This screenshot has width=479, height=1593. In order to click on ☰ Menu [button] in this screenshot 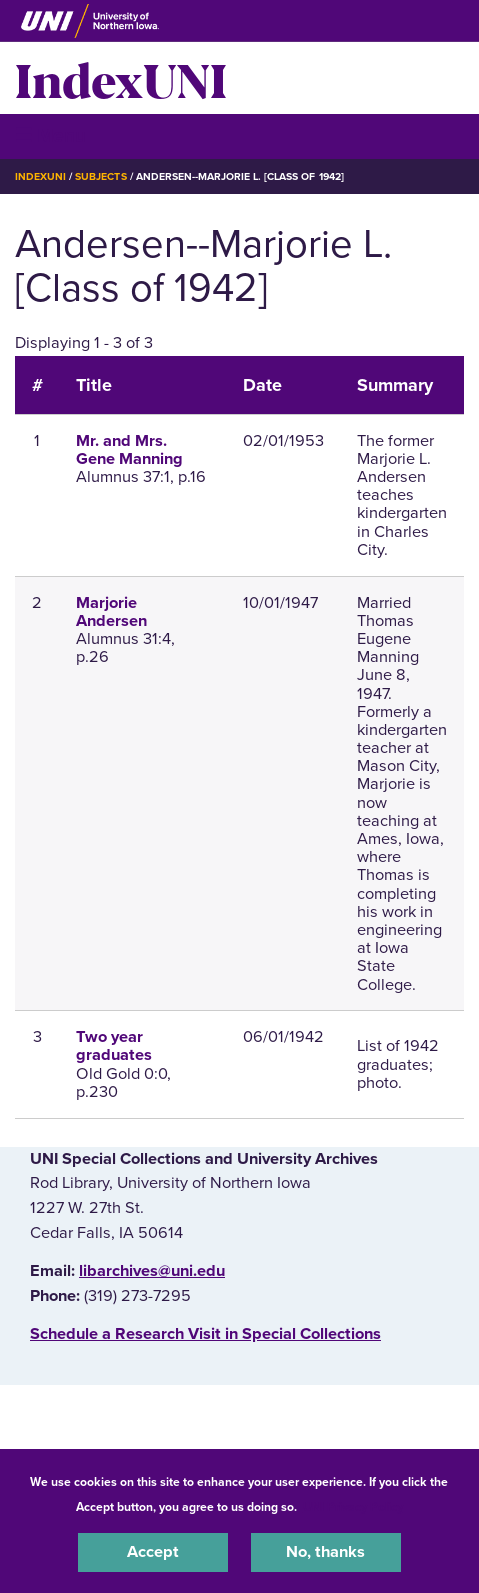, I will do `click(50, 135)`.